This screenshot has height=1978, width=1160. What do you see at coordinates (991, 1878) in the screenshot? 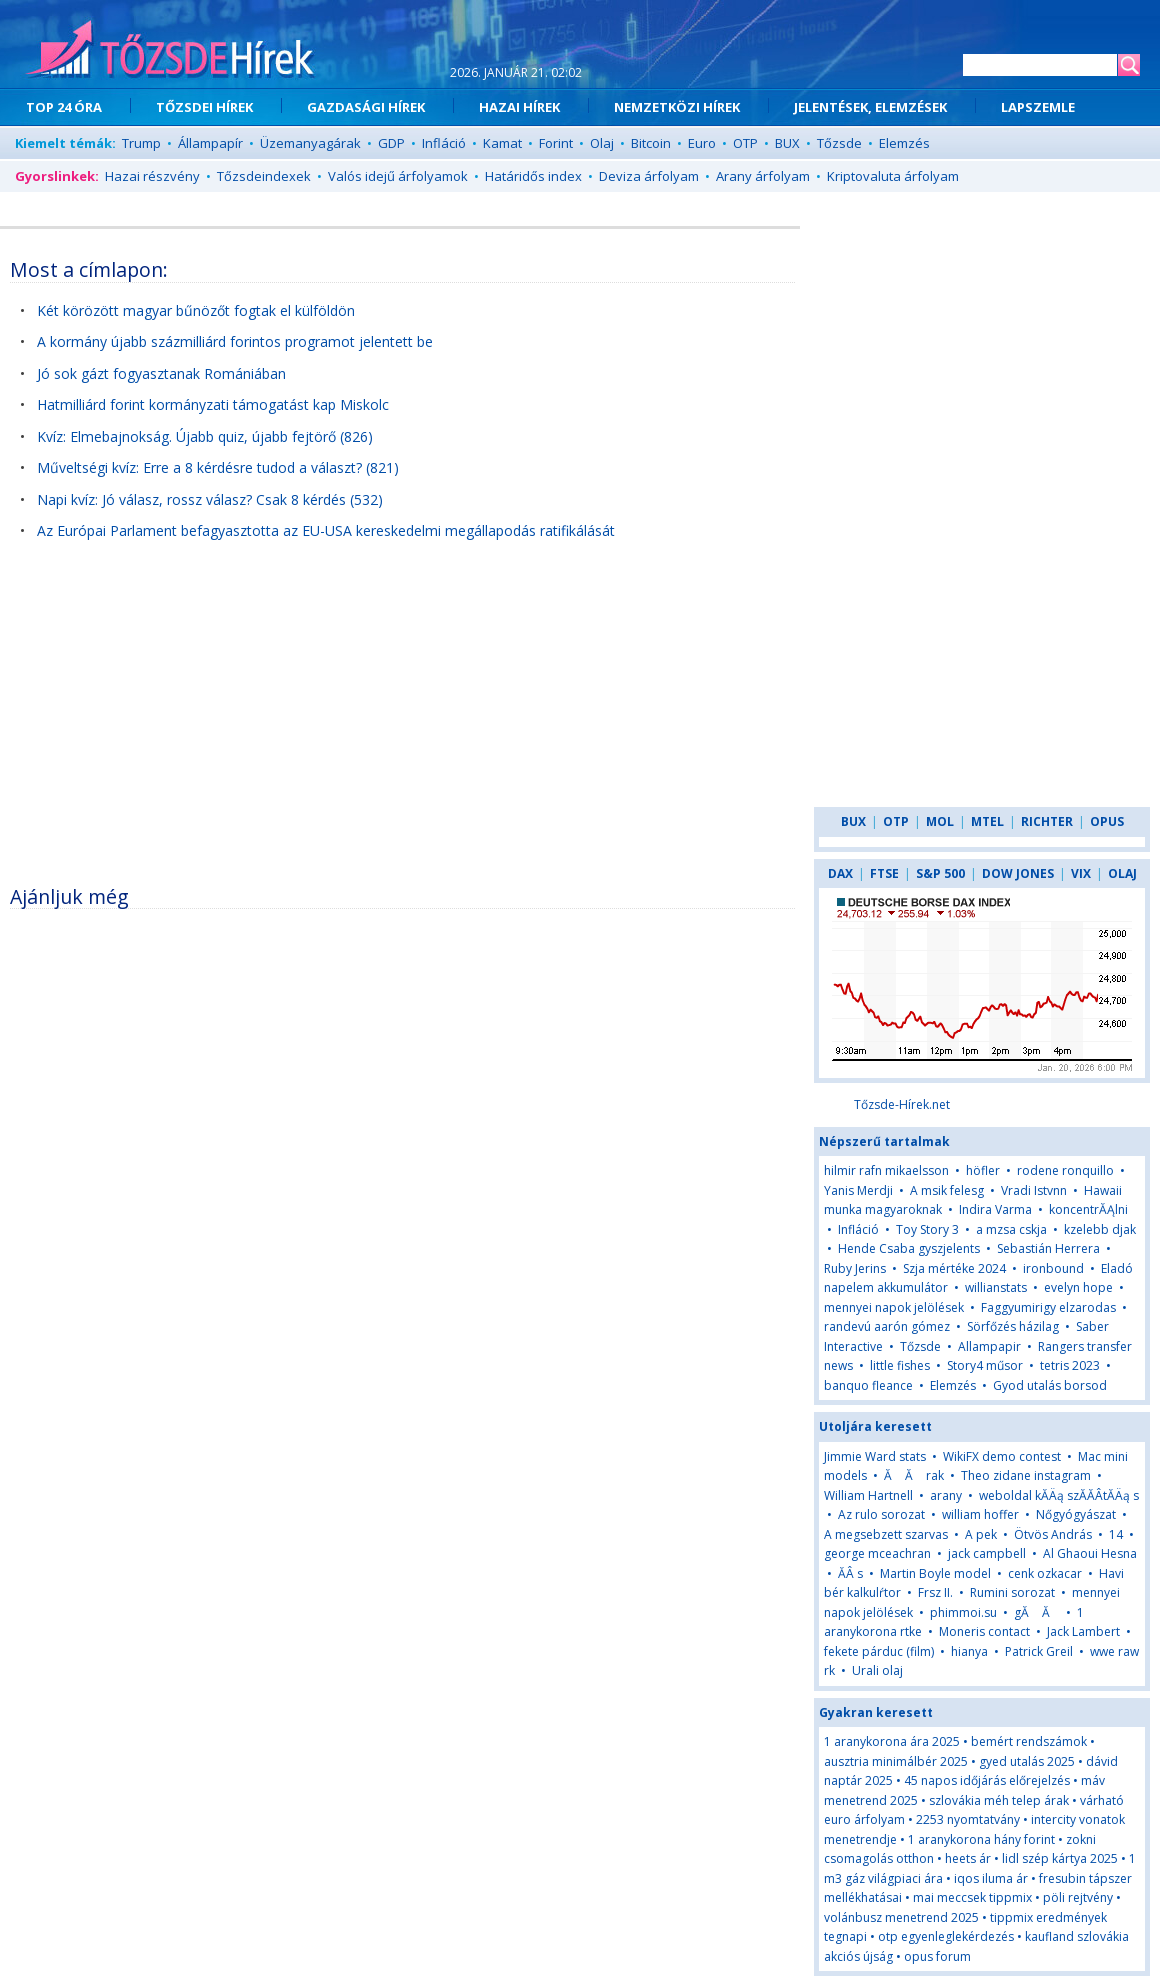
I see `iqos iluma ár` at bounding box center [991, 1878].